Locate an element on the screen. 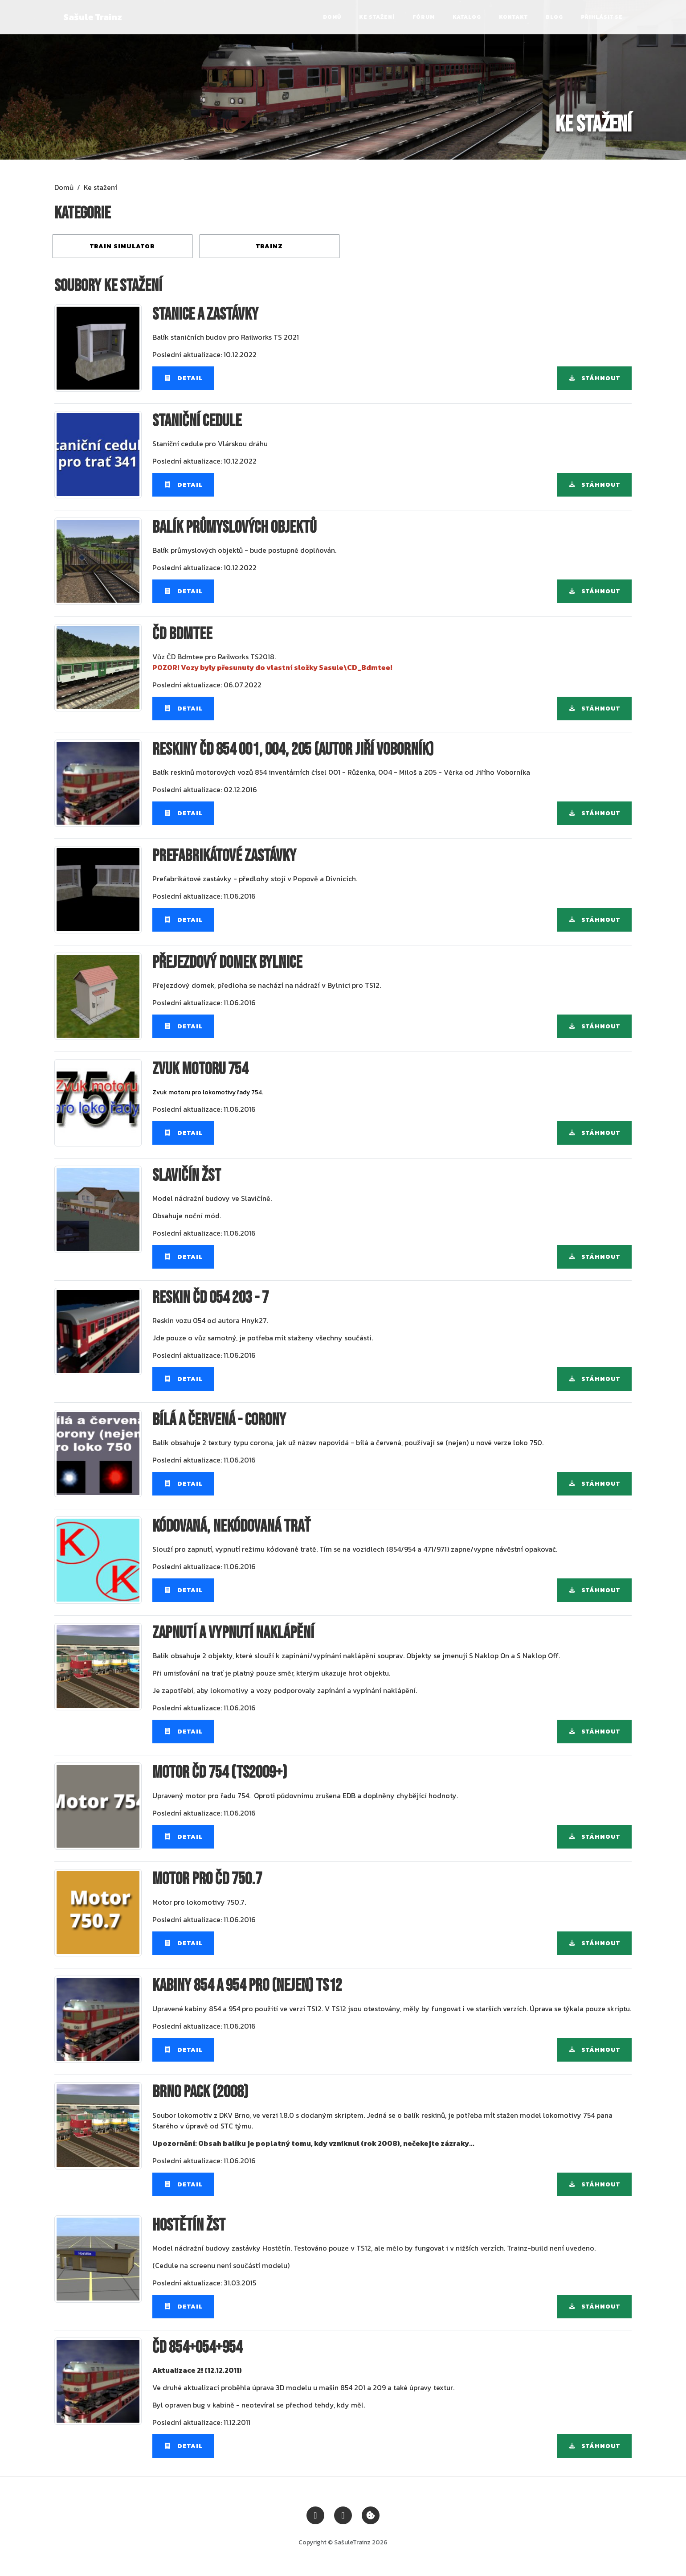  Sašule Trainz is located at coordinates (92, 17).